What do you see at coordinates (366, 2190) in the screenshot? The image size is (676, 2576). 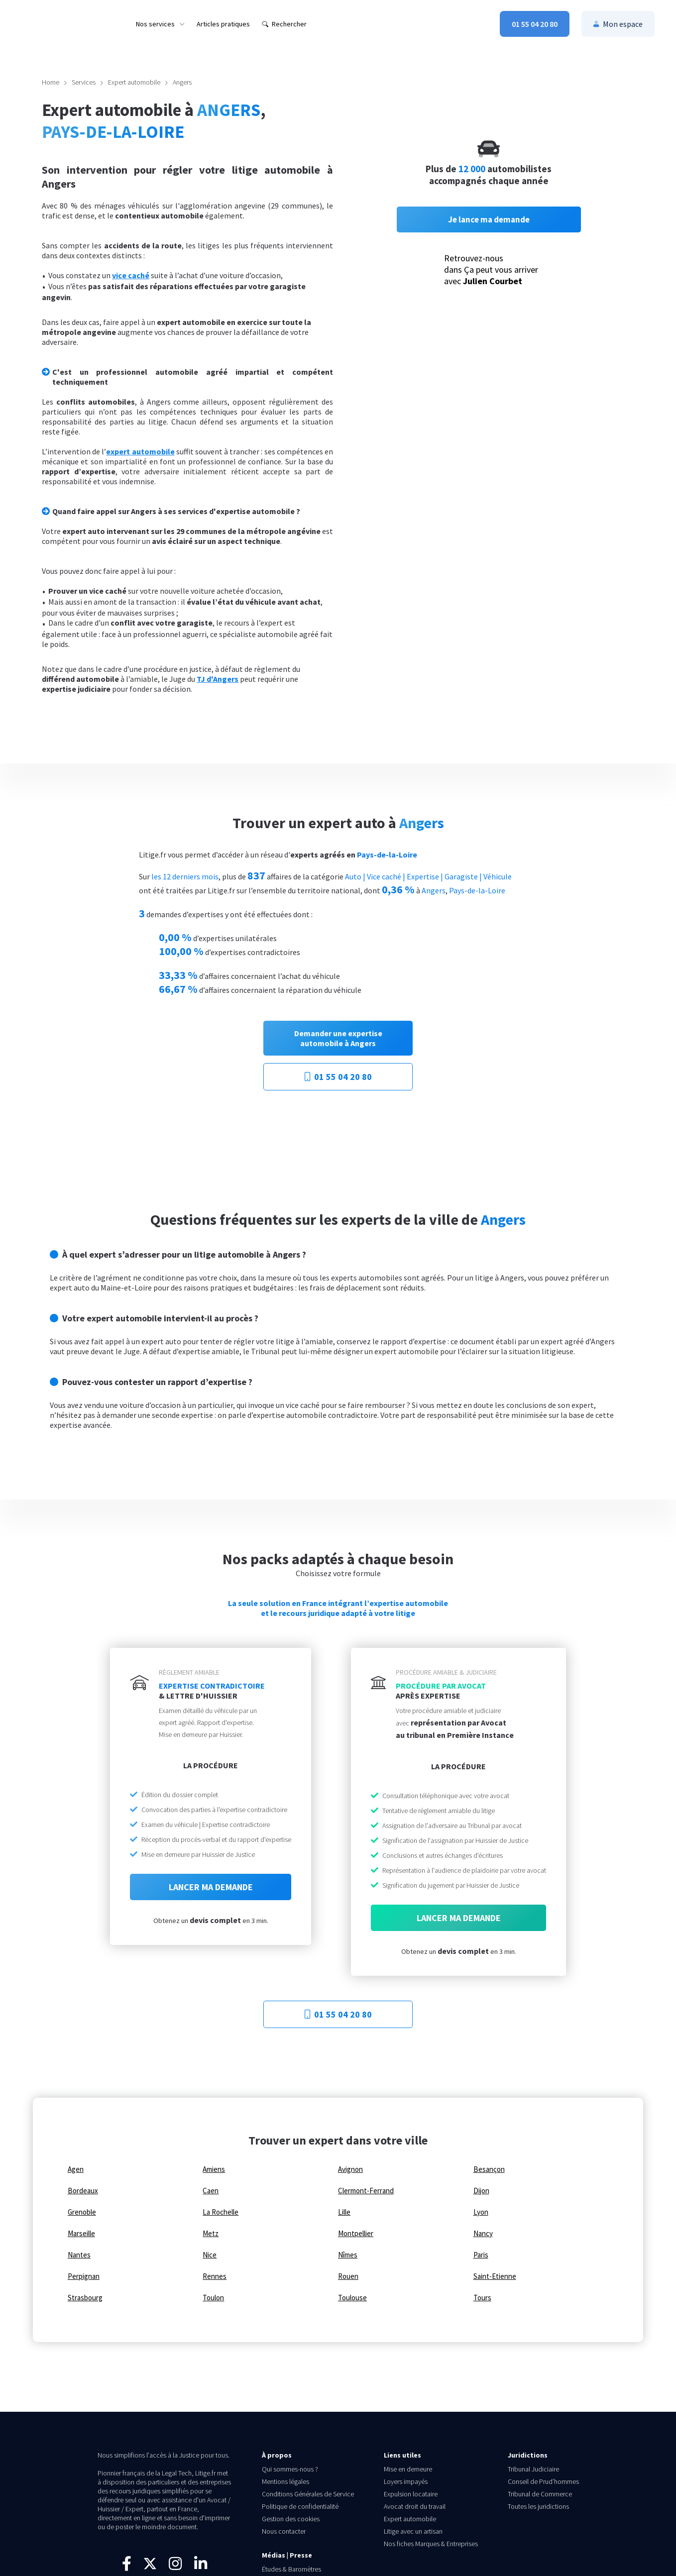 I see `Clermont-Ferrand` at bounding box center [366, 2190].